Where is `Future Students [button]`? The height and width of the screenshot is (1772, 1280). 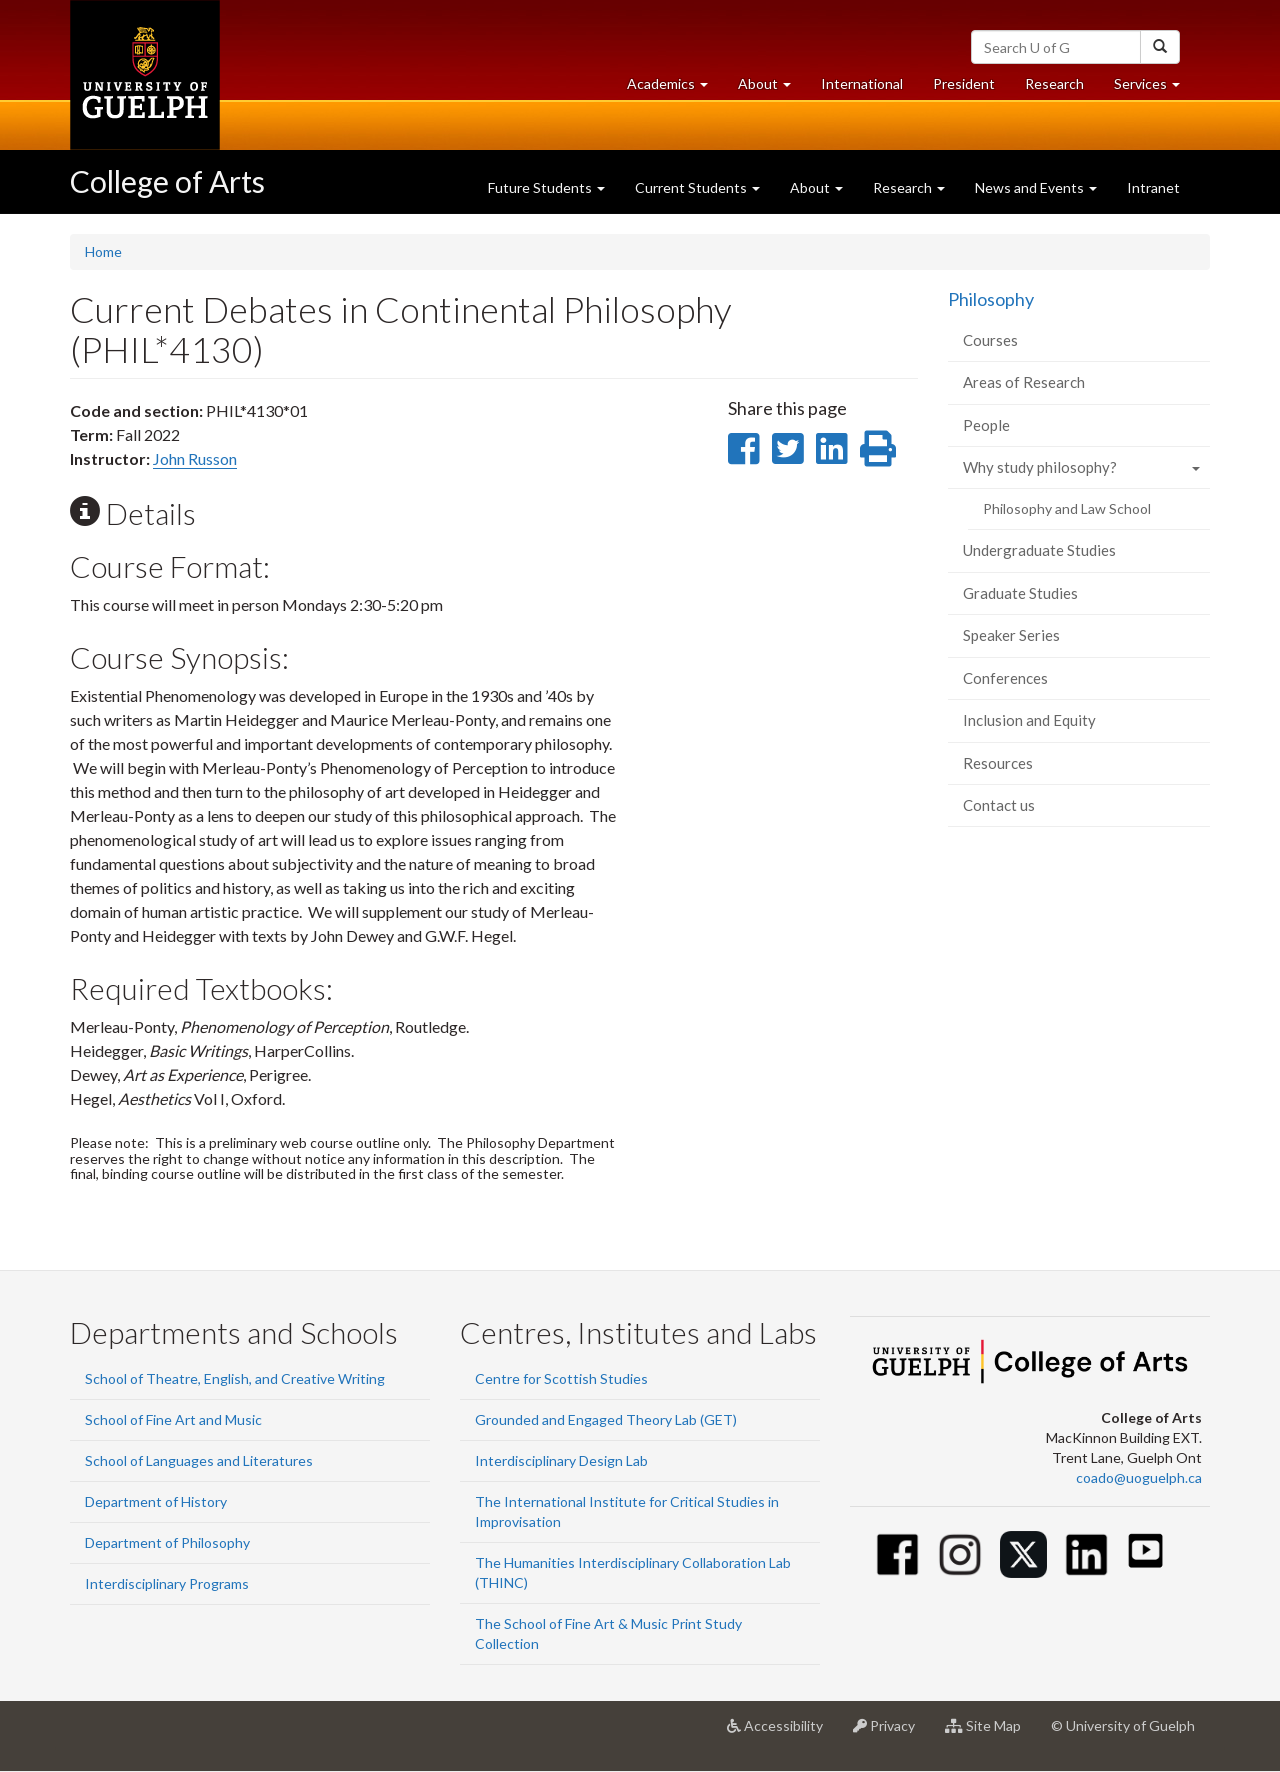
Future Students [button] is located at coordinates (546, 187).